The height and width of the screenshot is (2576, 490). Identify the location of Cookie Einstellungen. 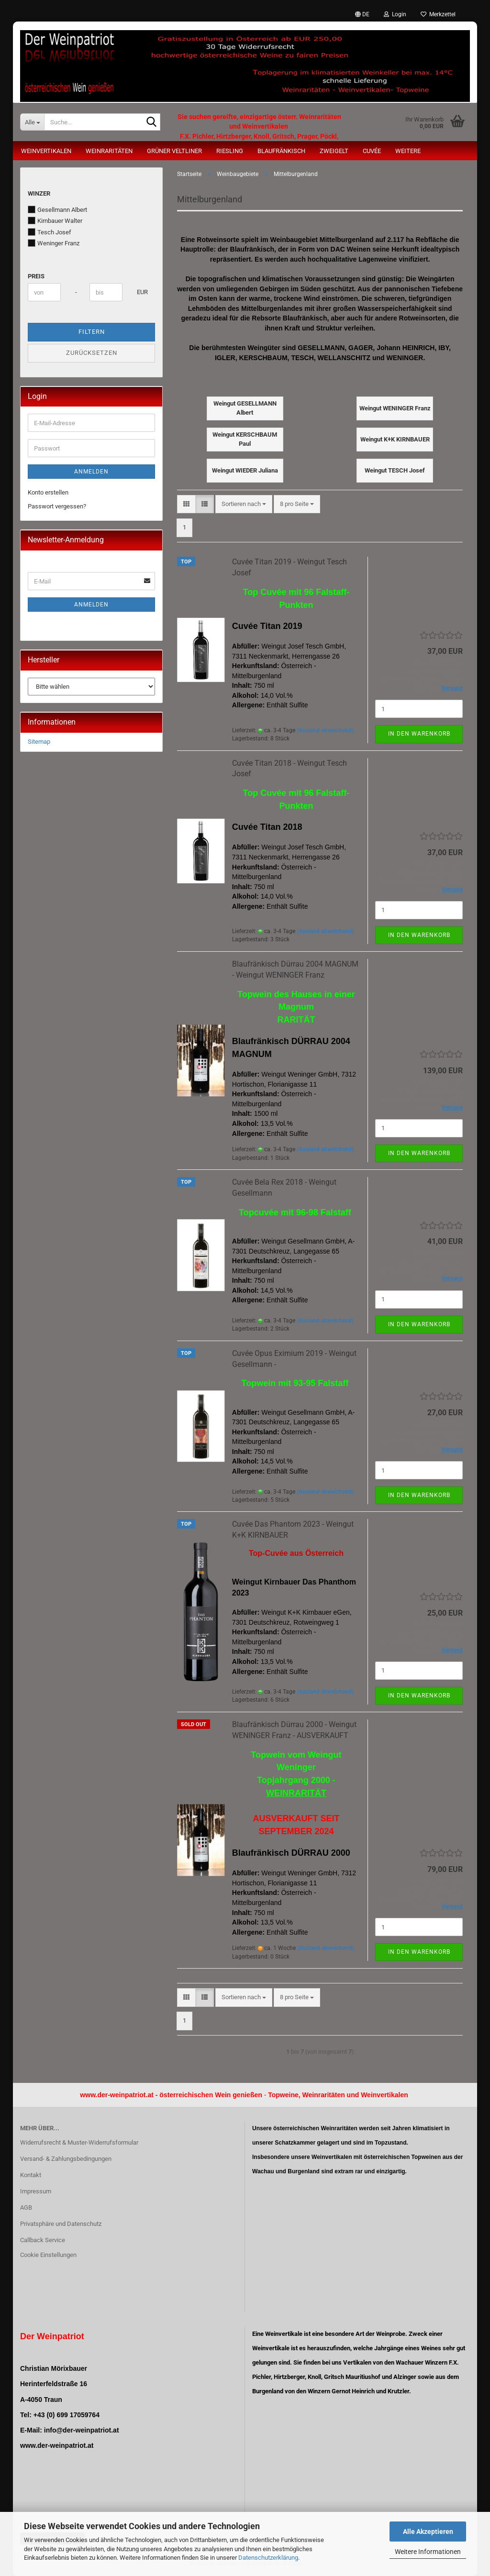
(48, 2254).